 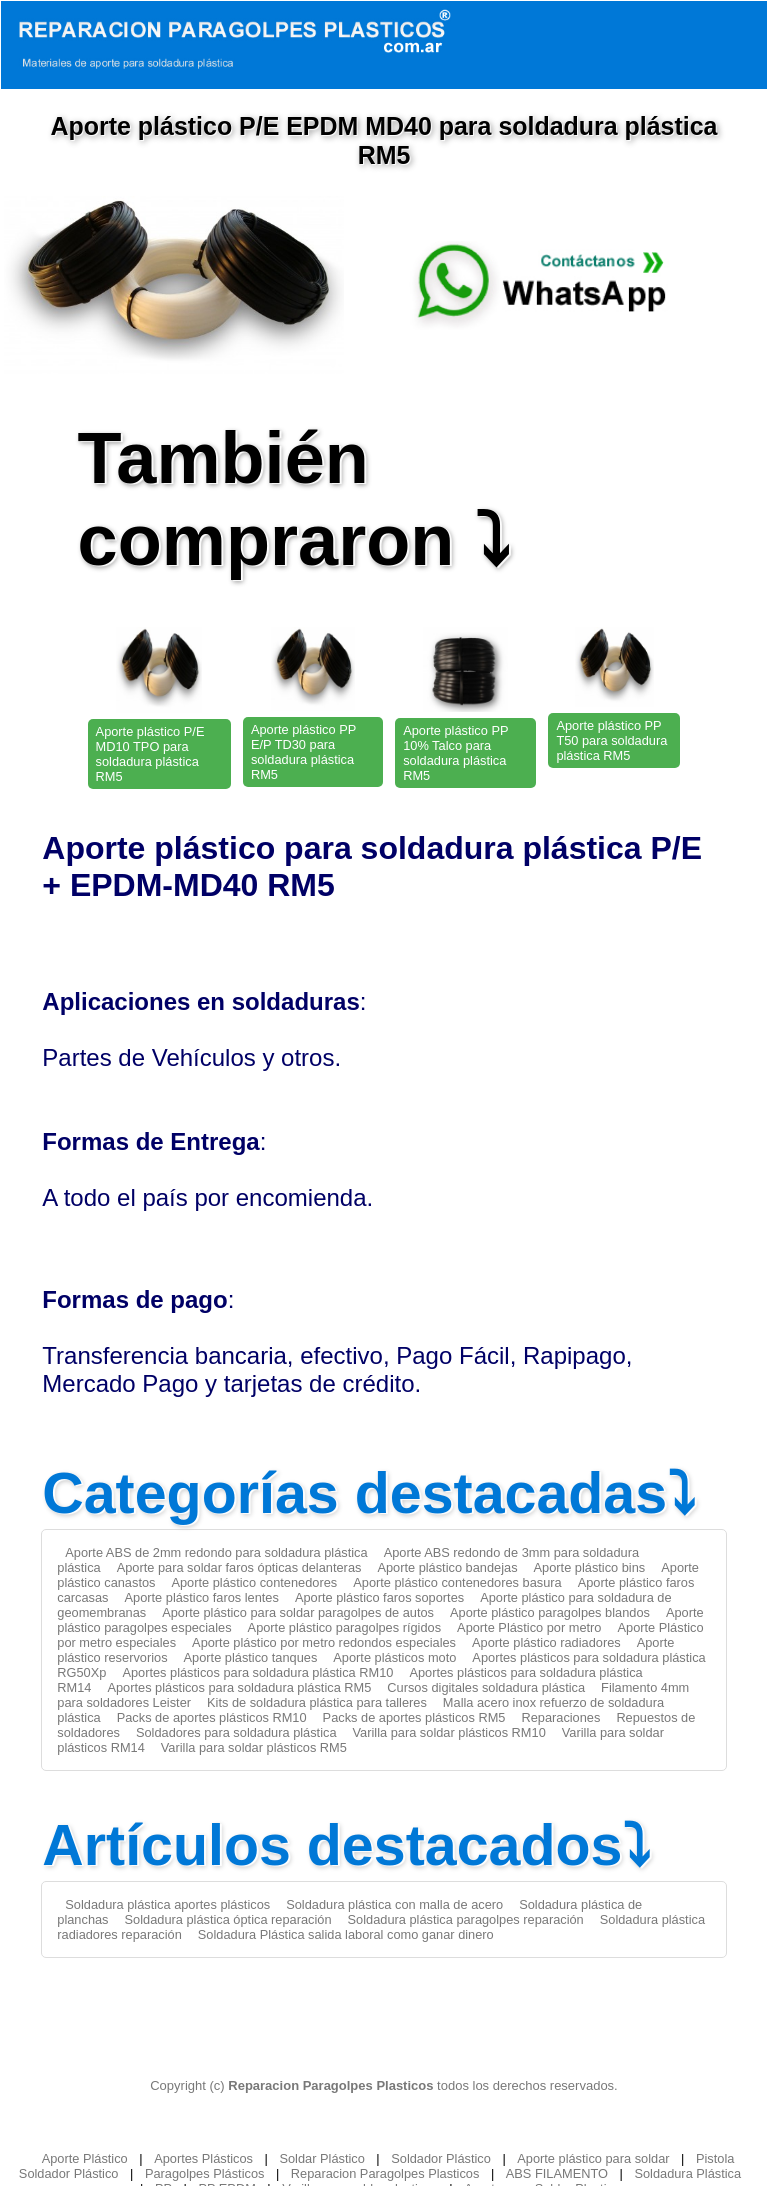 I want to click on Varilla para soldar plásticos RM5, so click(x=254, y=1747).